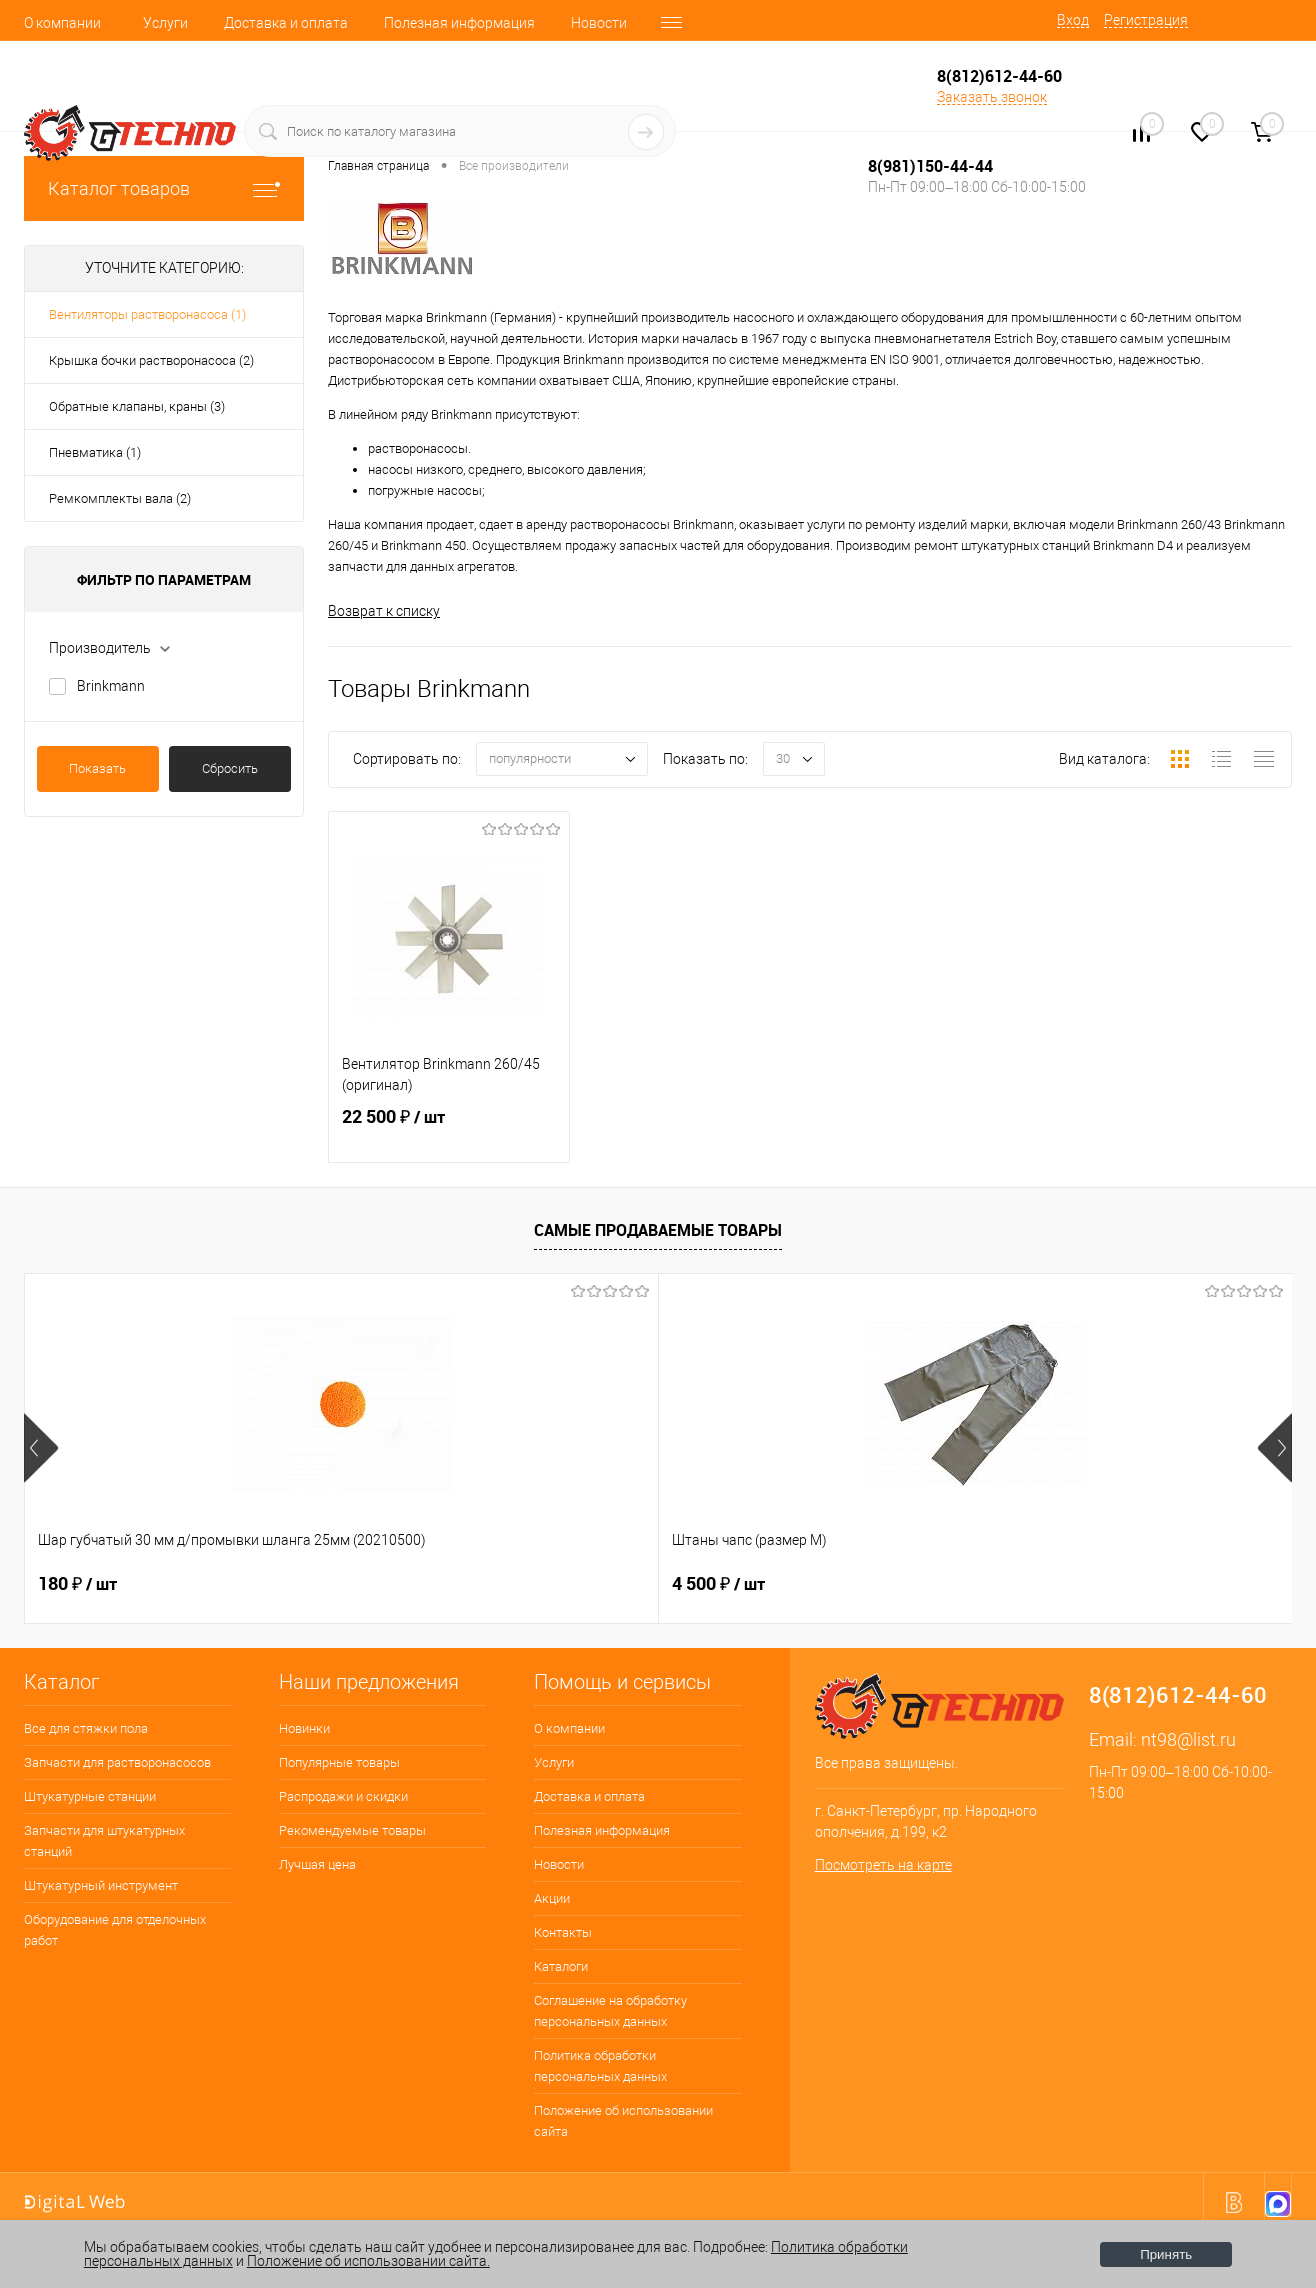 The image size is (1316, 2288). I want to click on Все для стяжки пола, so click(86, 1728).